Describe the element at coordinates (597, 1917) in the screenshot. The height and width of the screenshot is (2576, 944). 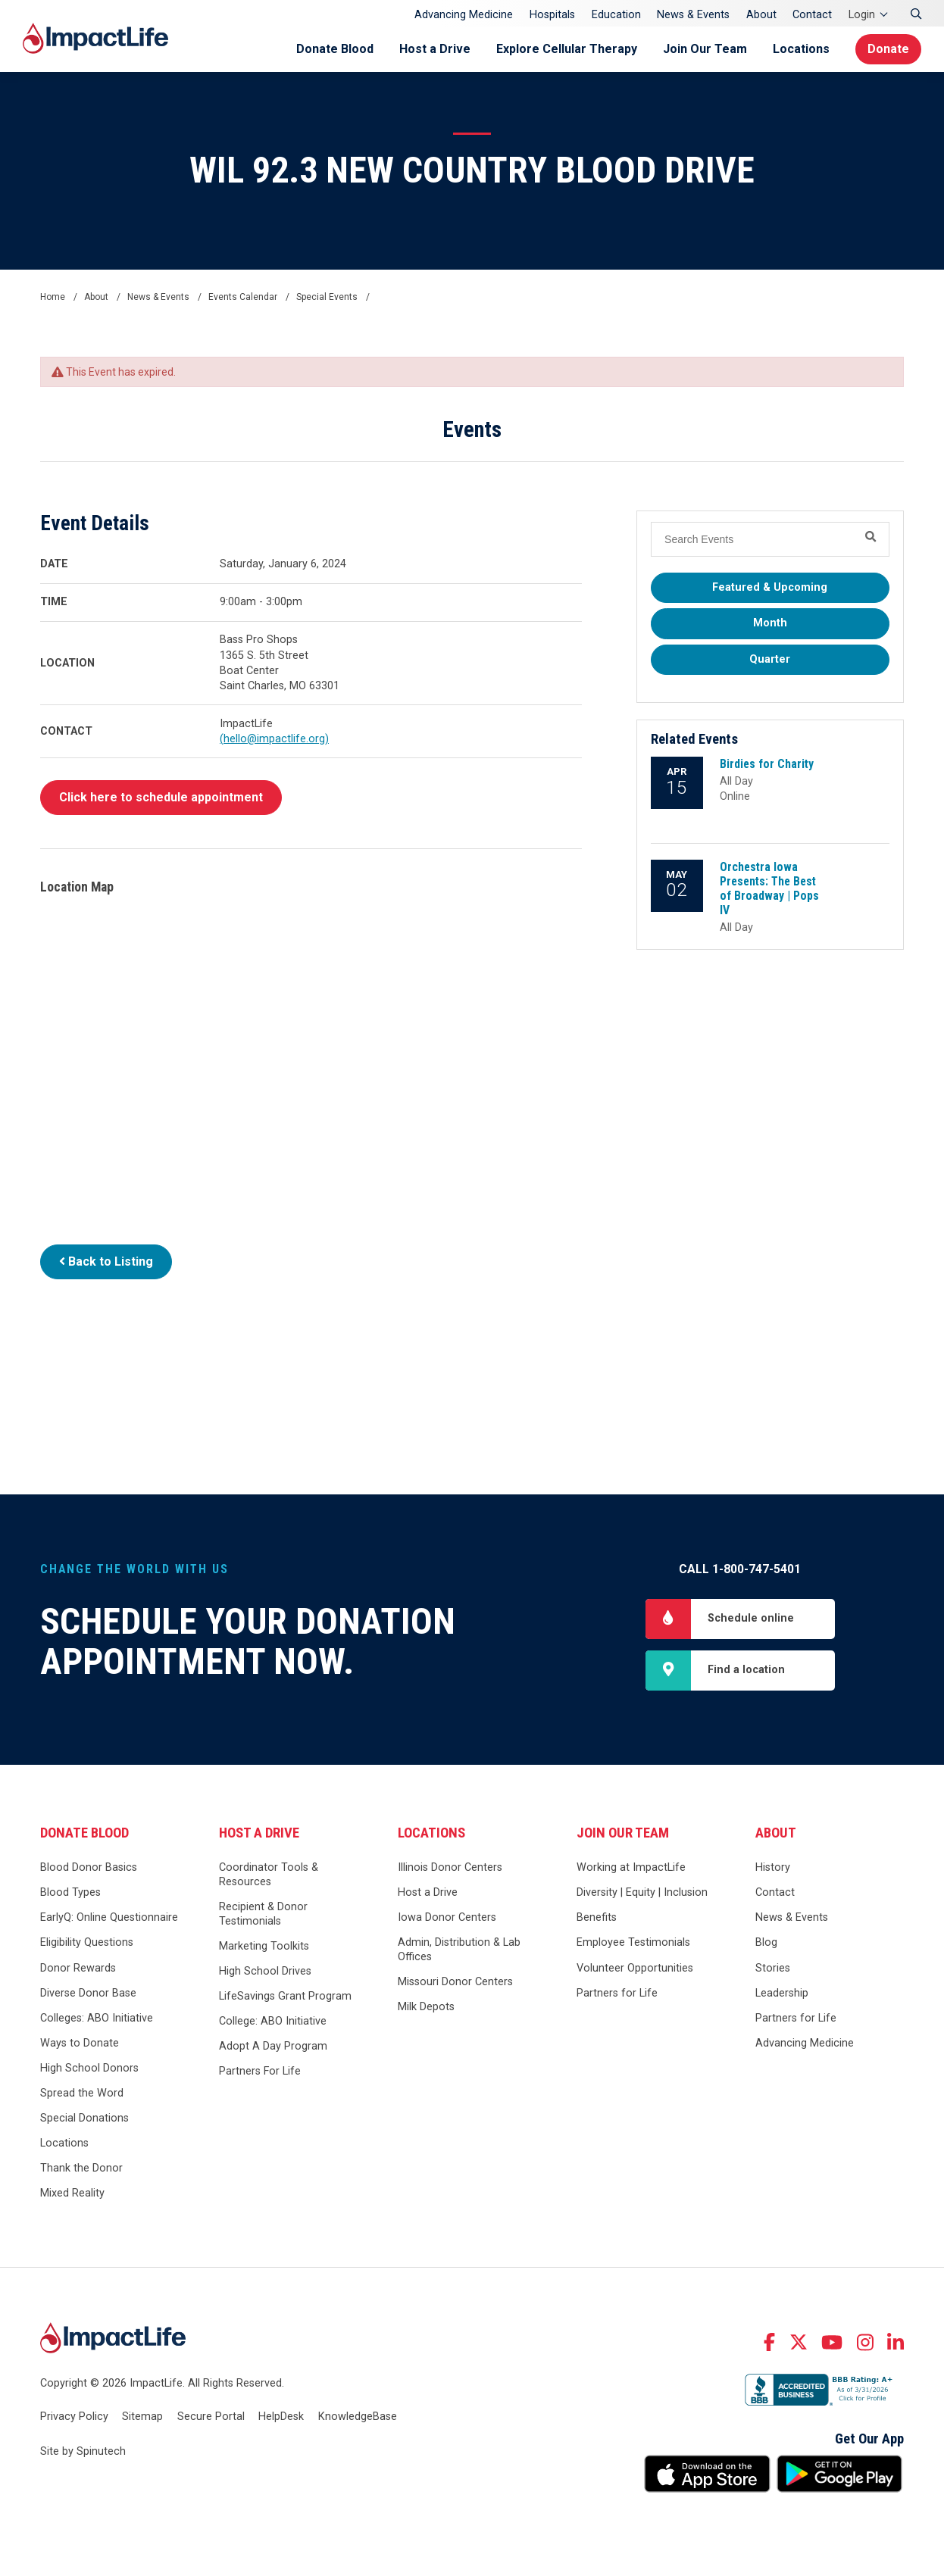
I see `Benefits` at that location.